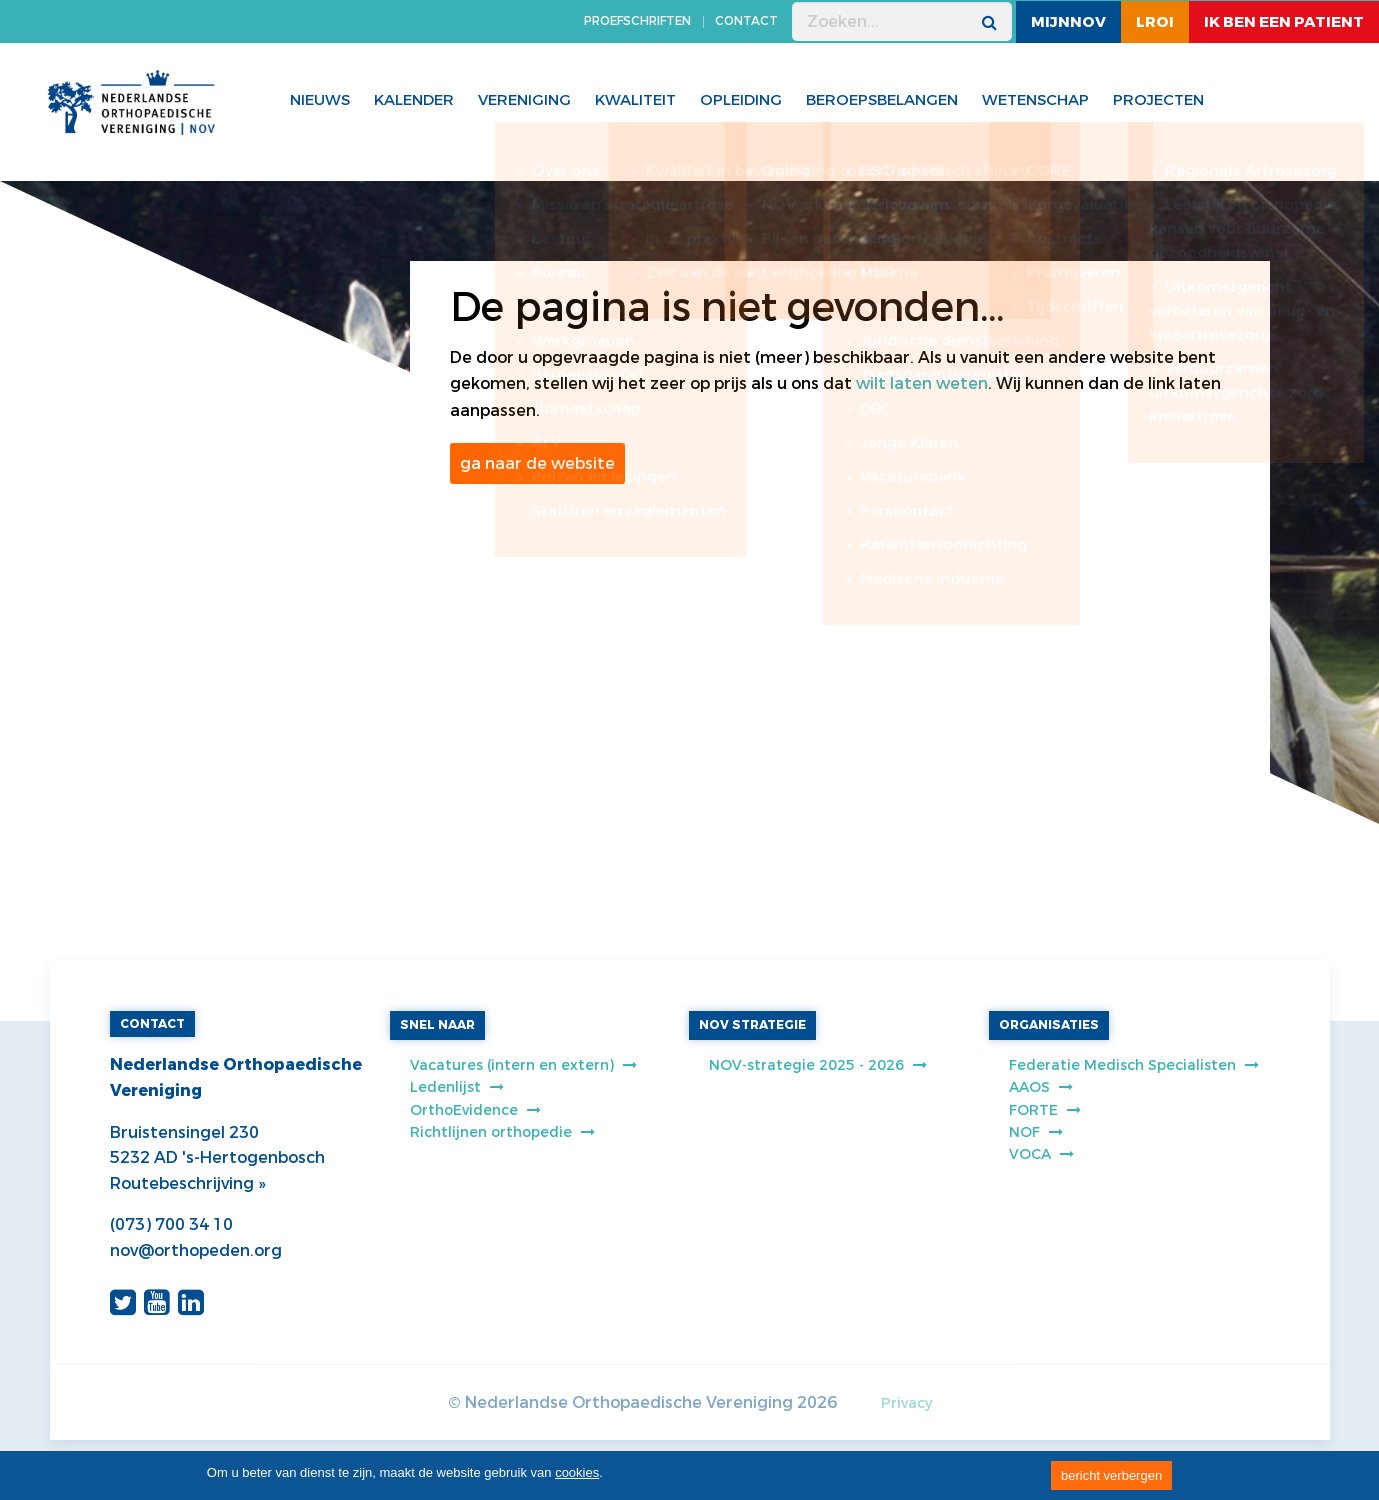 The height and width of the screenshot is (1500, 1379). Describe the element at coordinates (906, 1403) in the screenshot. I see `Privacy` at that location.